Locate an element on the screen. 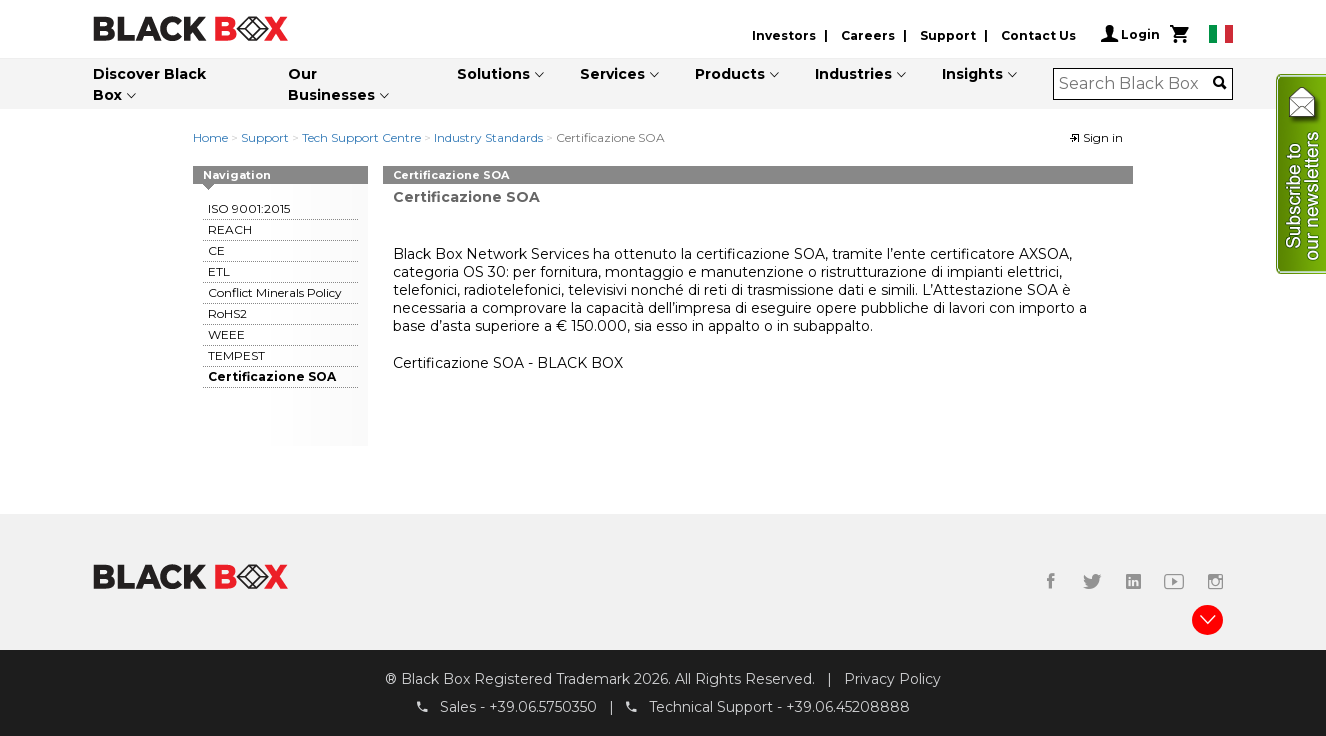 The image size is (1326, 736). [combobox] is located at coordinates (1136, 84).